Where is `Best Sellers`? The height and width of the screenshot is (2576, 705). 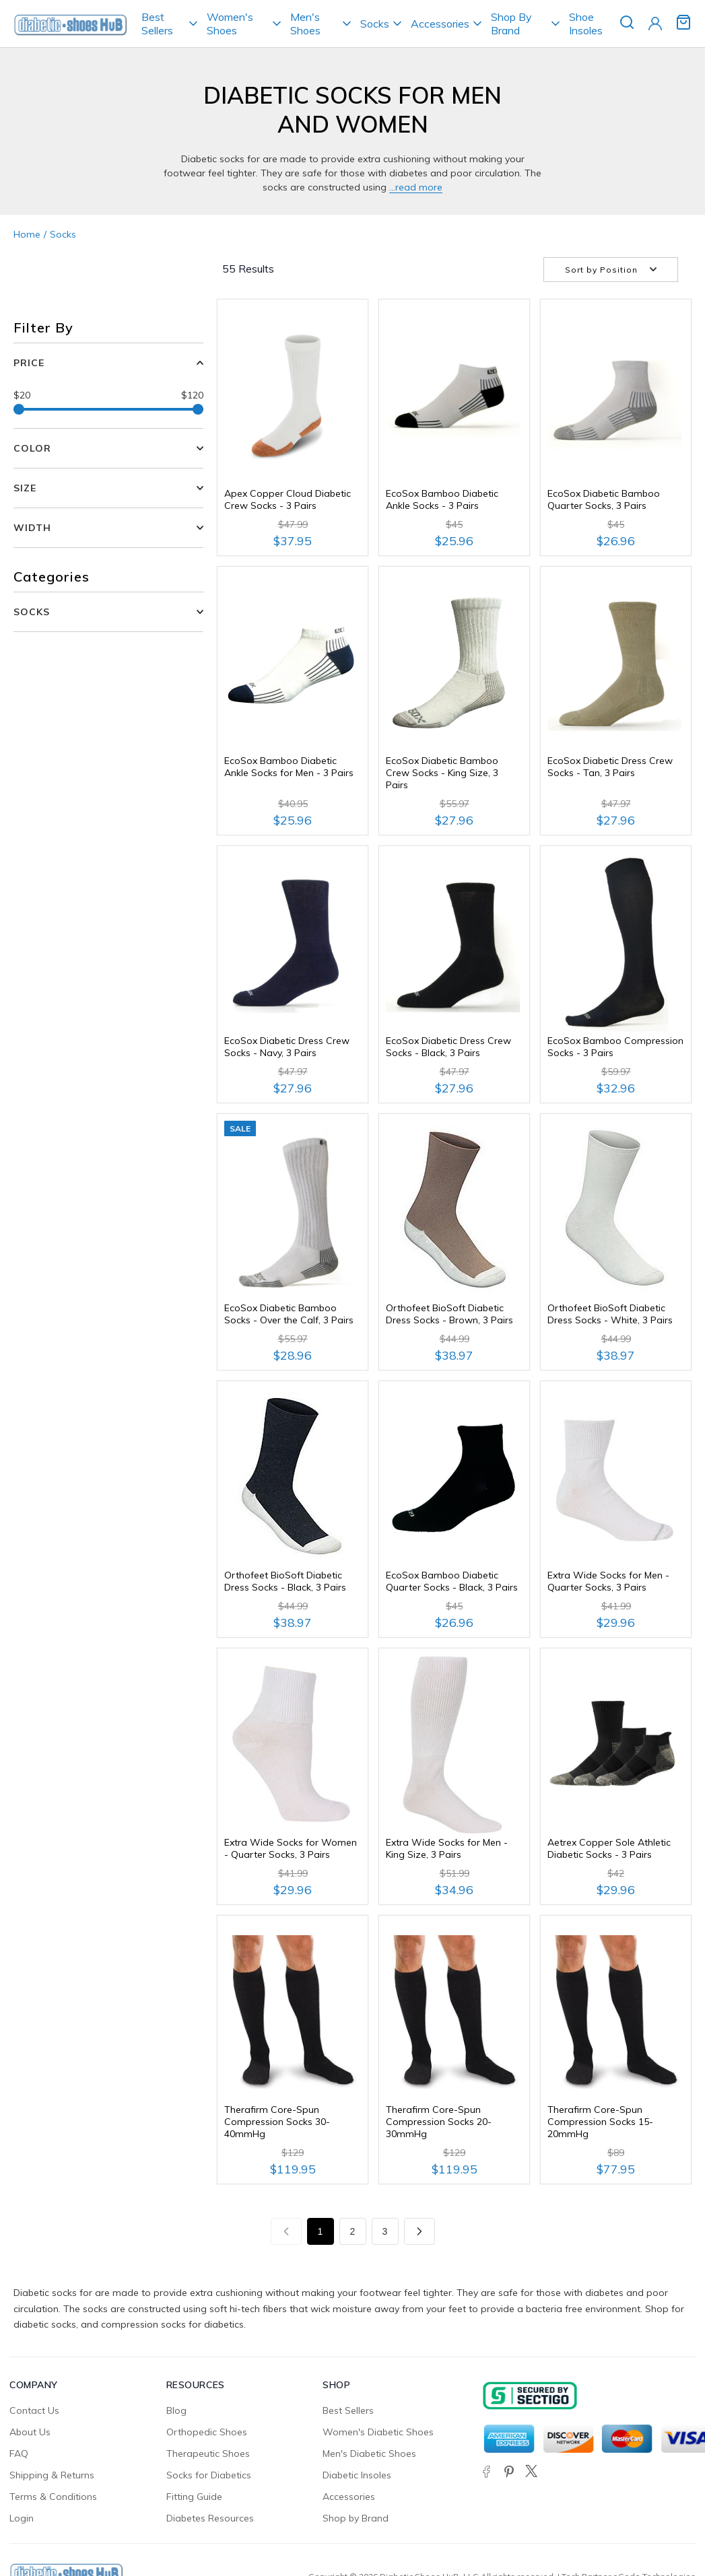 Best Sellers is located at coordinates (157, 23).